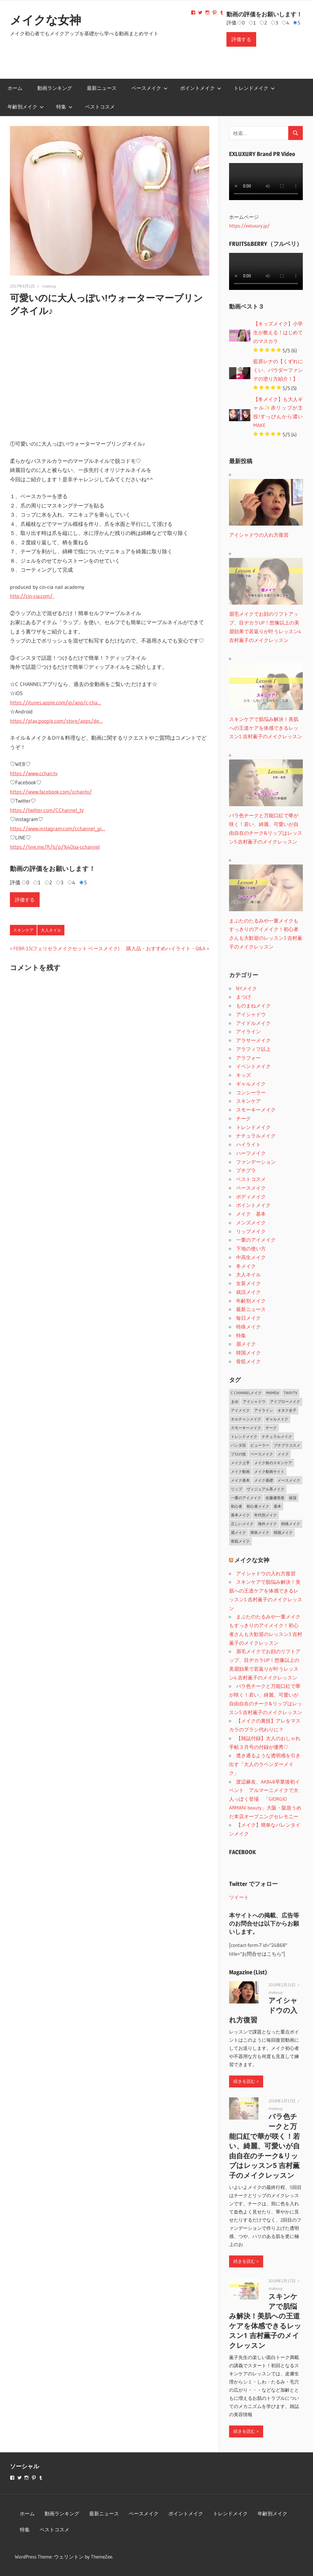  Describe the element at coordinates (253, 1005) in the screenshot. I see `ものまねメイク` at that location.